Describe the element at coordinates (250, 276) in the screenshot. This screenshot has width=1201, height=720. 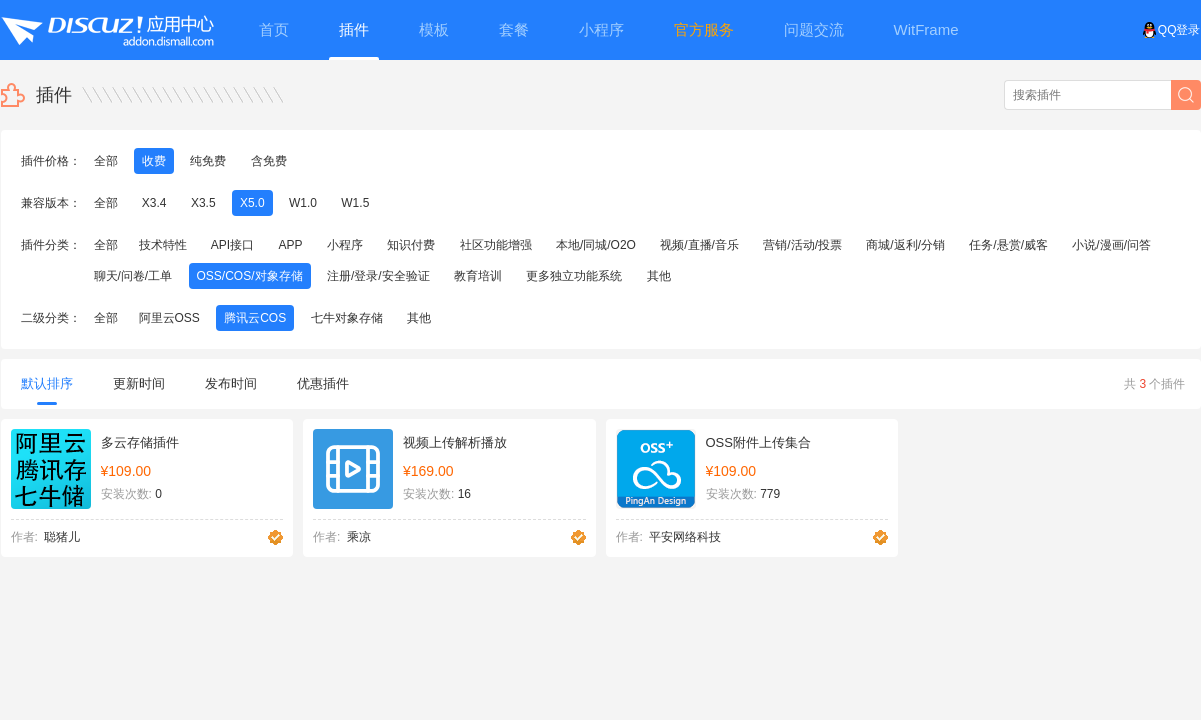
I see `OSS/COS/对象存储` at that location.